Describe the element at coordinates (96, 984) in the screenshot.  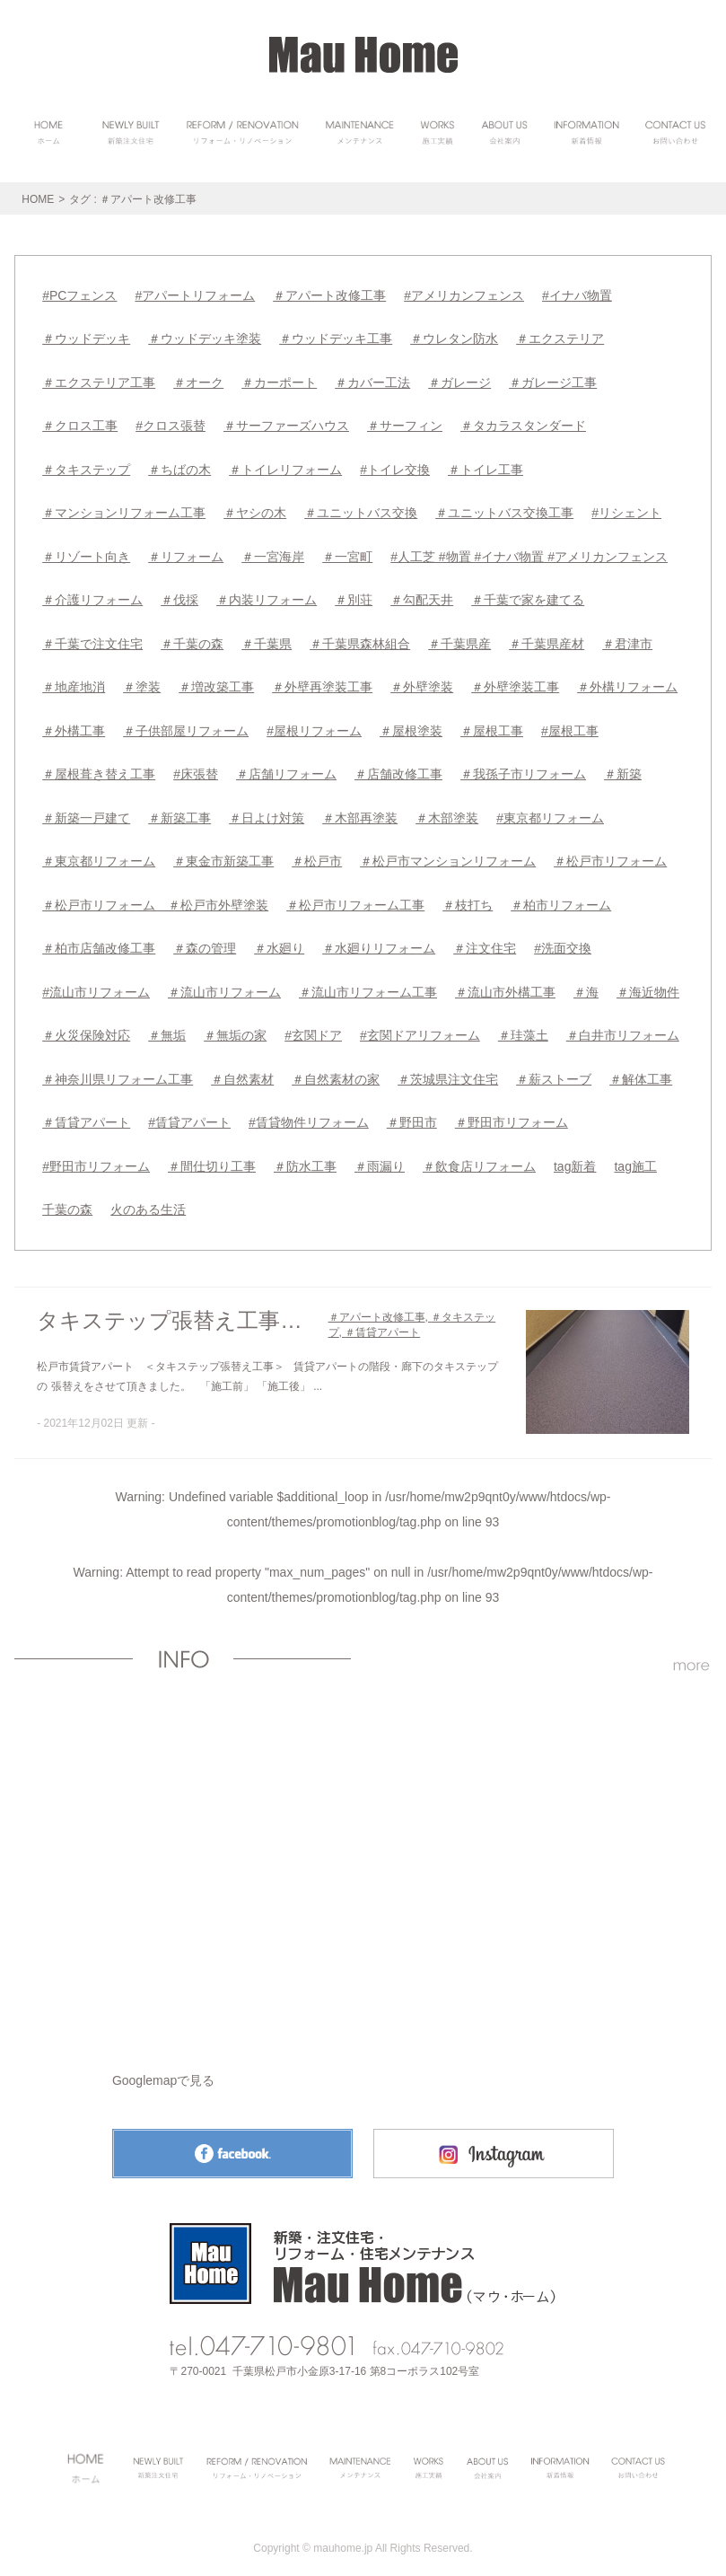
I see `#流山市リフォーム` at that location.